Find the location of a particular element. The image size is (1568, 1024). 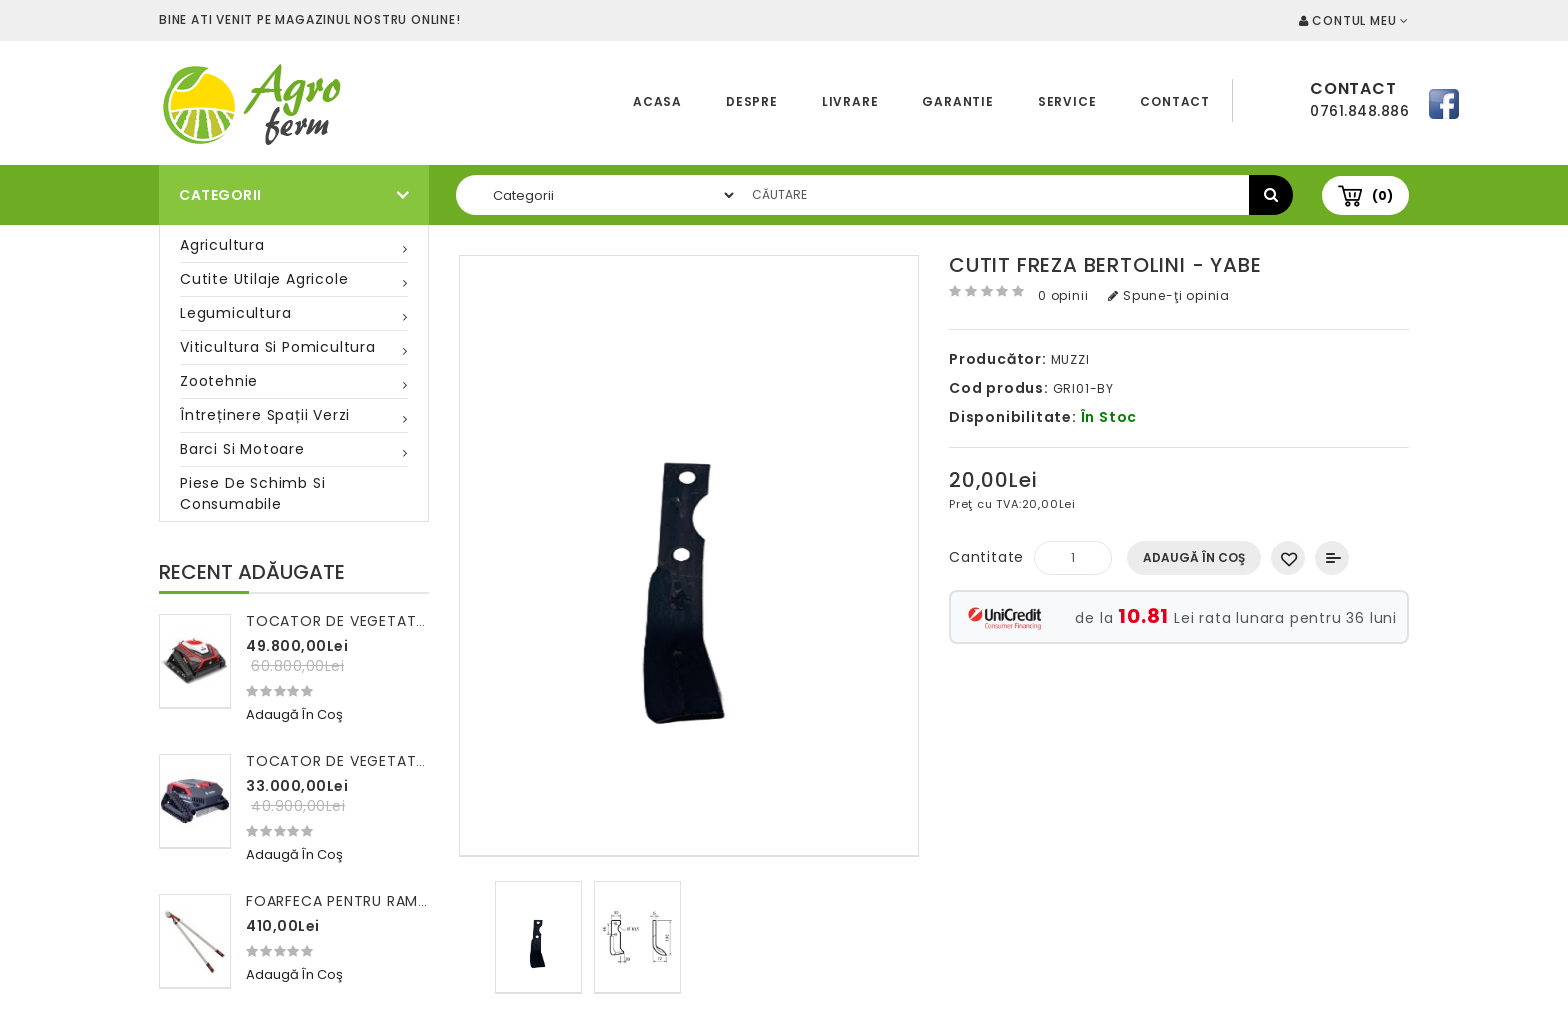

Agricultura is located at coordinates (222, 245).